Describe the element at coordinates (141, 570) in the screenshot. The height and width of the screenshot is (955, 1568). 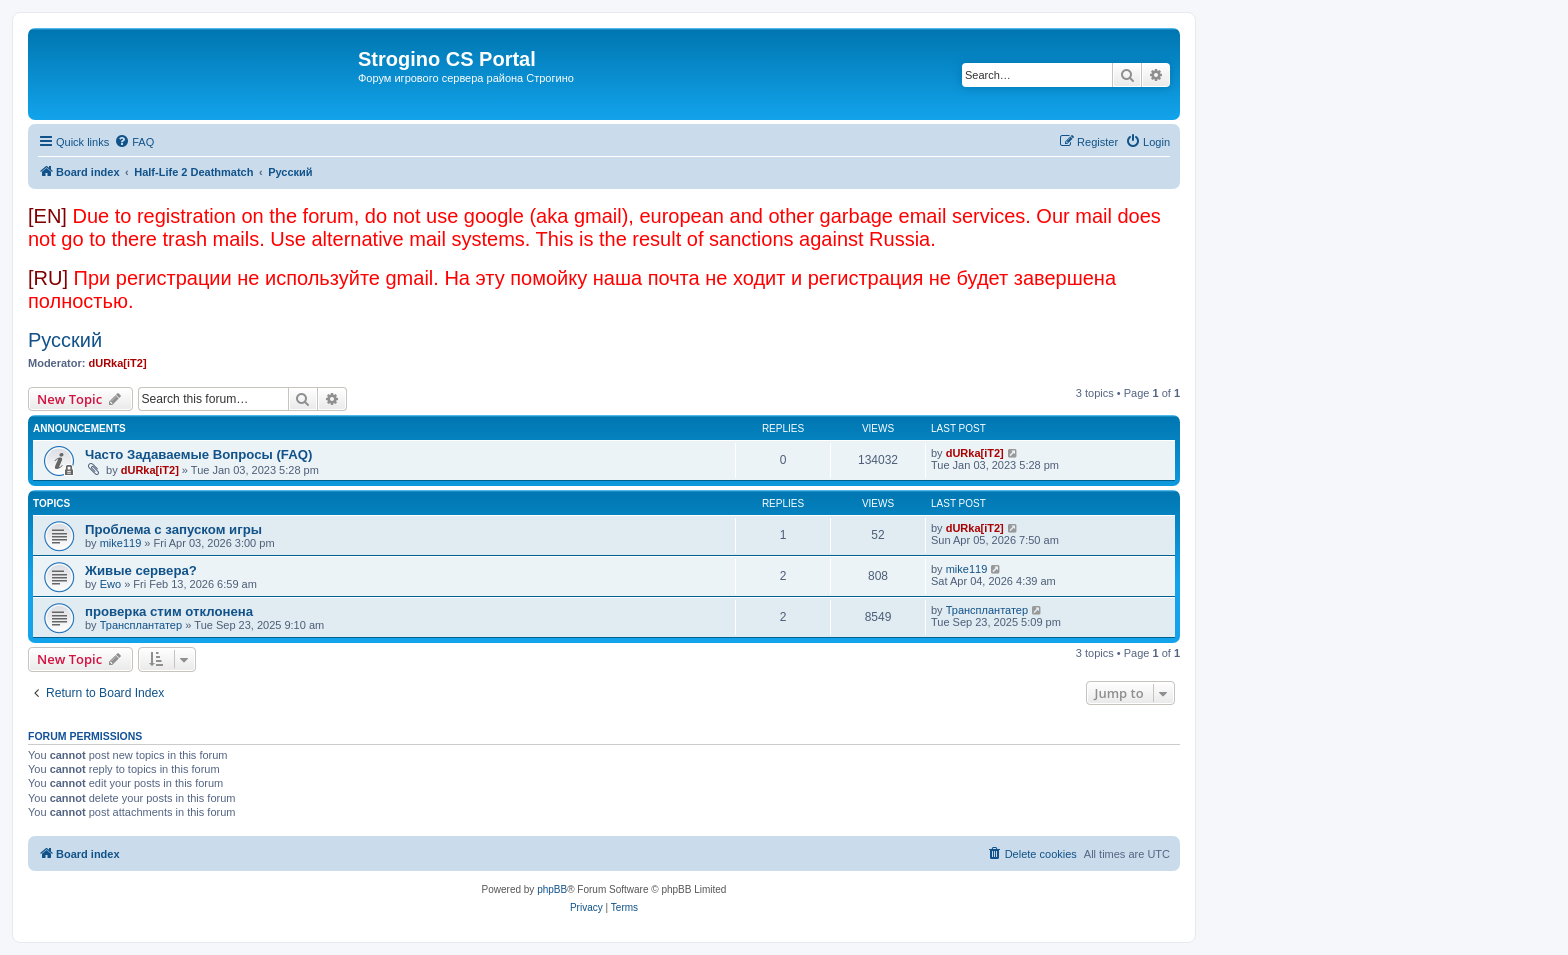
I see `Живые сервера?` at that location.